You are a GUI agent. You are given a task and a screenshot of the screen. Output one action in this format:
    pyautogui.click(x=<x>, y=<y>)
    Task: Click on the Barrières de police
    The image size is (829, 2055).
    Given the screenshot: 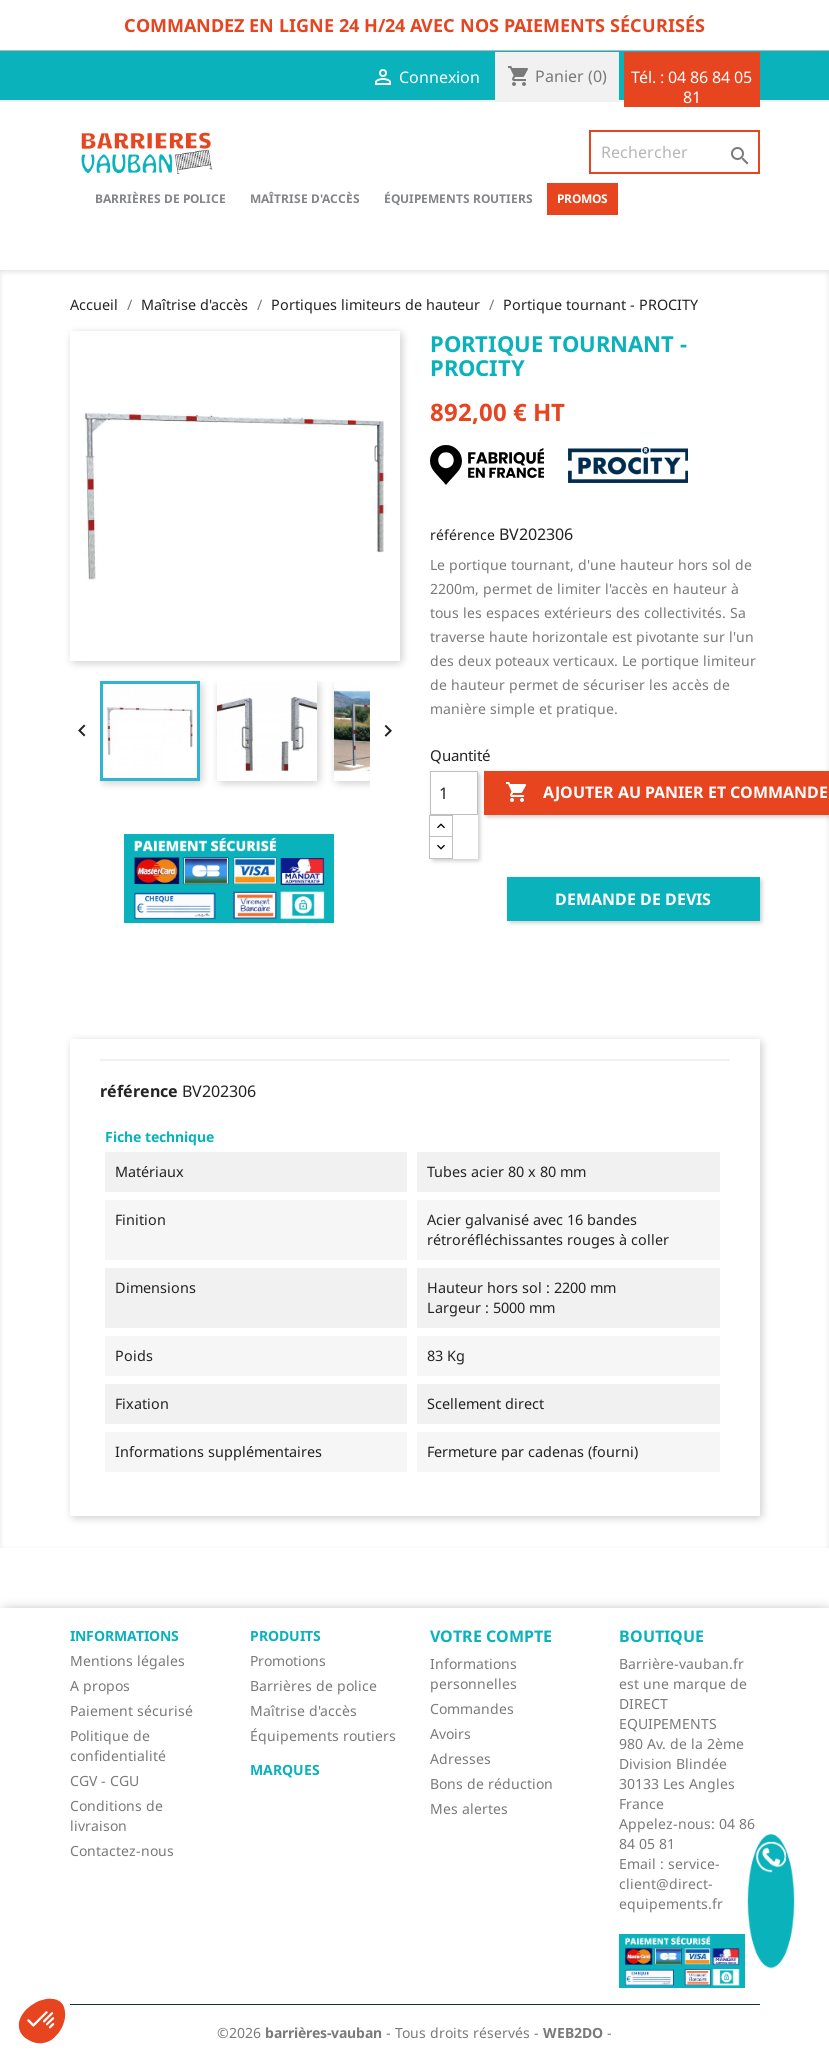 What is the action you would take?
    pyautogui.click(x=313, y=1685)
    